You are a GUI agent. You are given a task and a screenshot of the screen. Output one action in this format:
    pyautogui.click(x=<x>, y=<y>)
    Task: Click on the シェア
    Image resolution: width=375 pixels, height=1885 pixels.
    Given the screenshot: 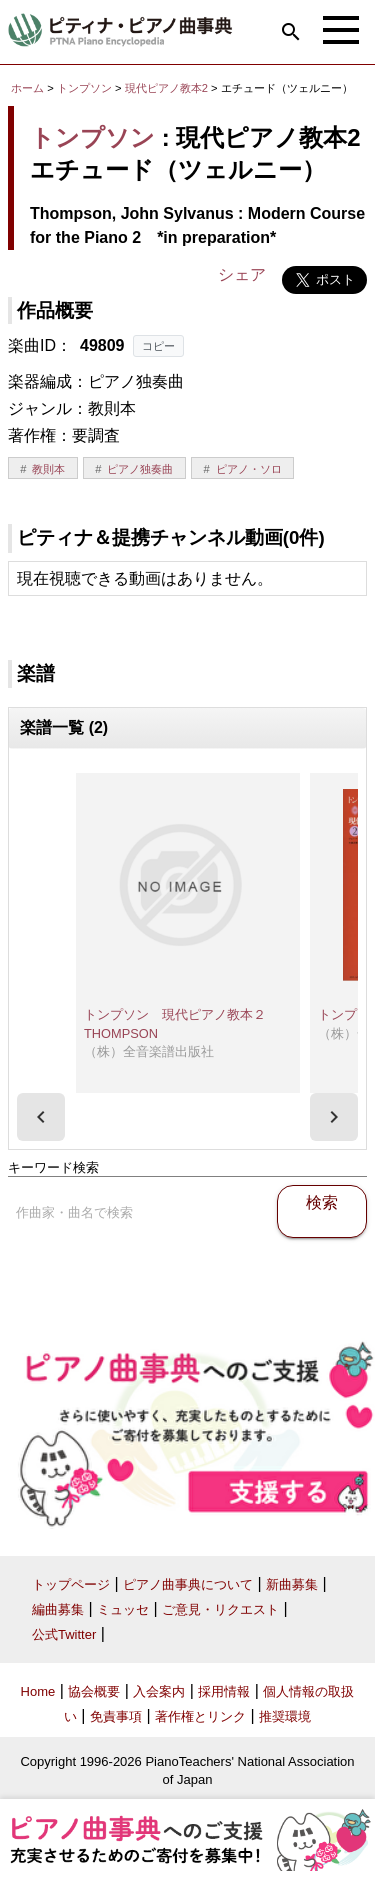 What is the action you would take?
    pyautogui.click(x=242, y=274)
    